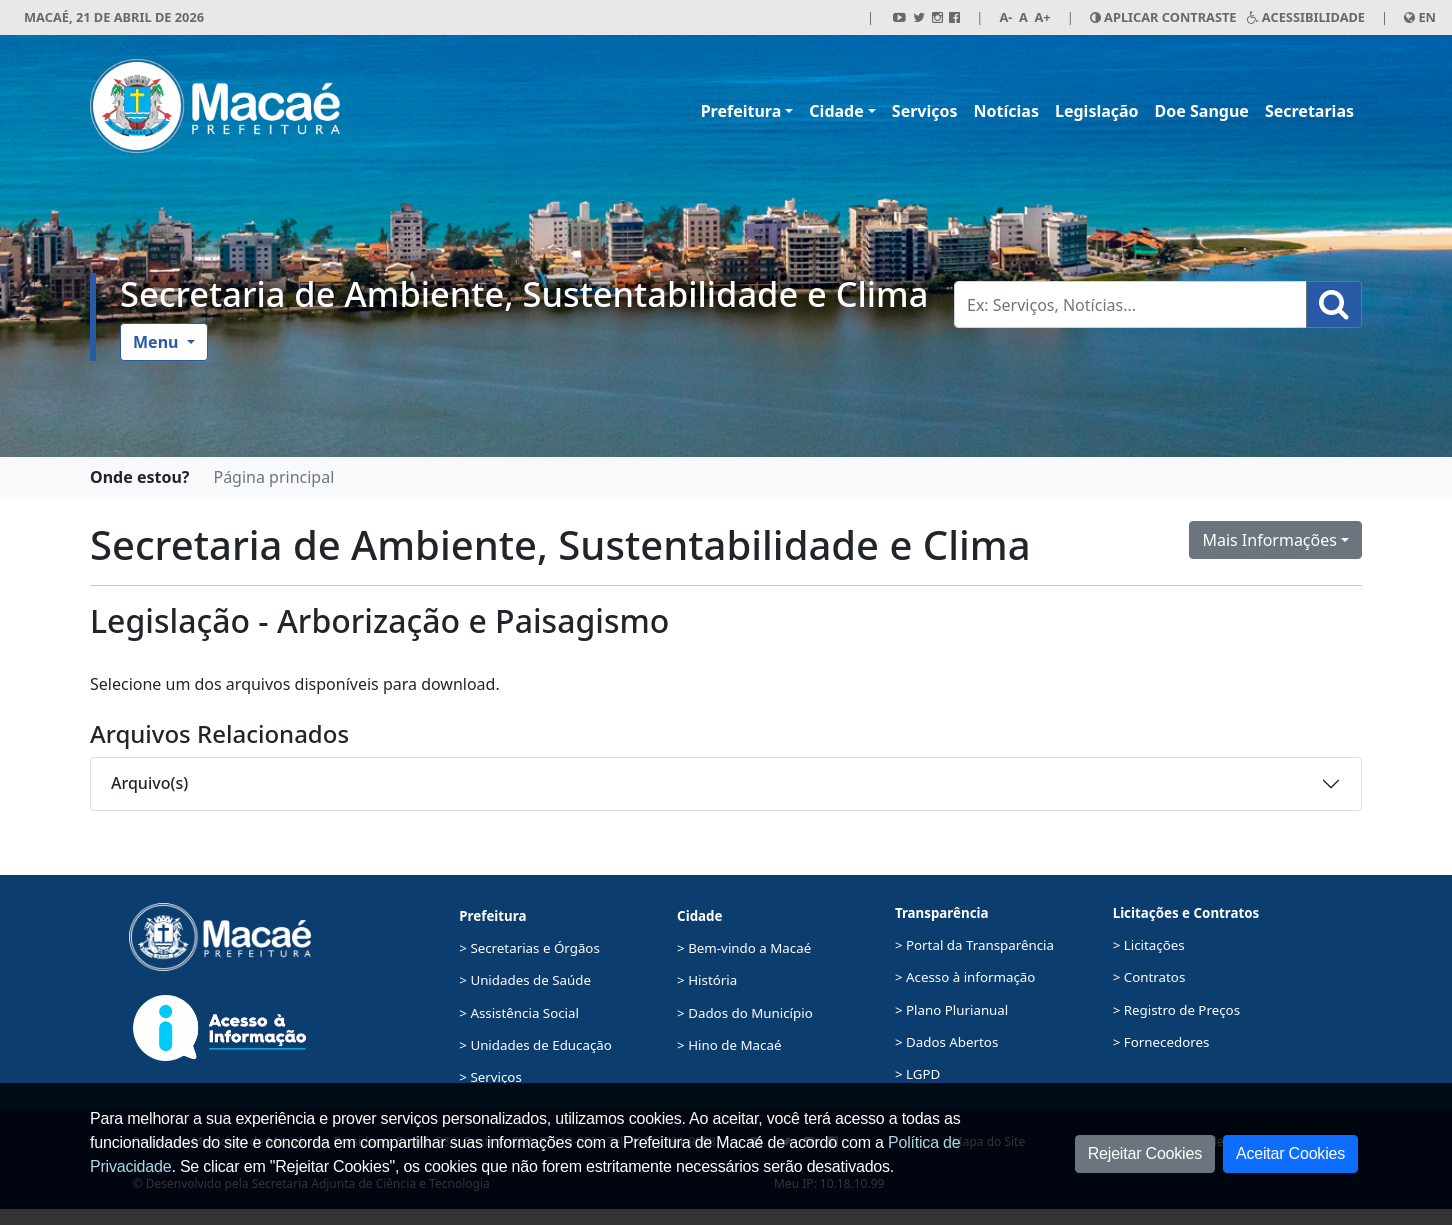 Image resolution: width=1452 pixels, height=1225 pixels. What do you see at coordinates (1202, 111) in the screenshot?
I see `Doe Sangue` at bounding box center [1202, 111].